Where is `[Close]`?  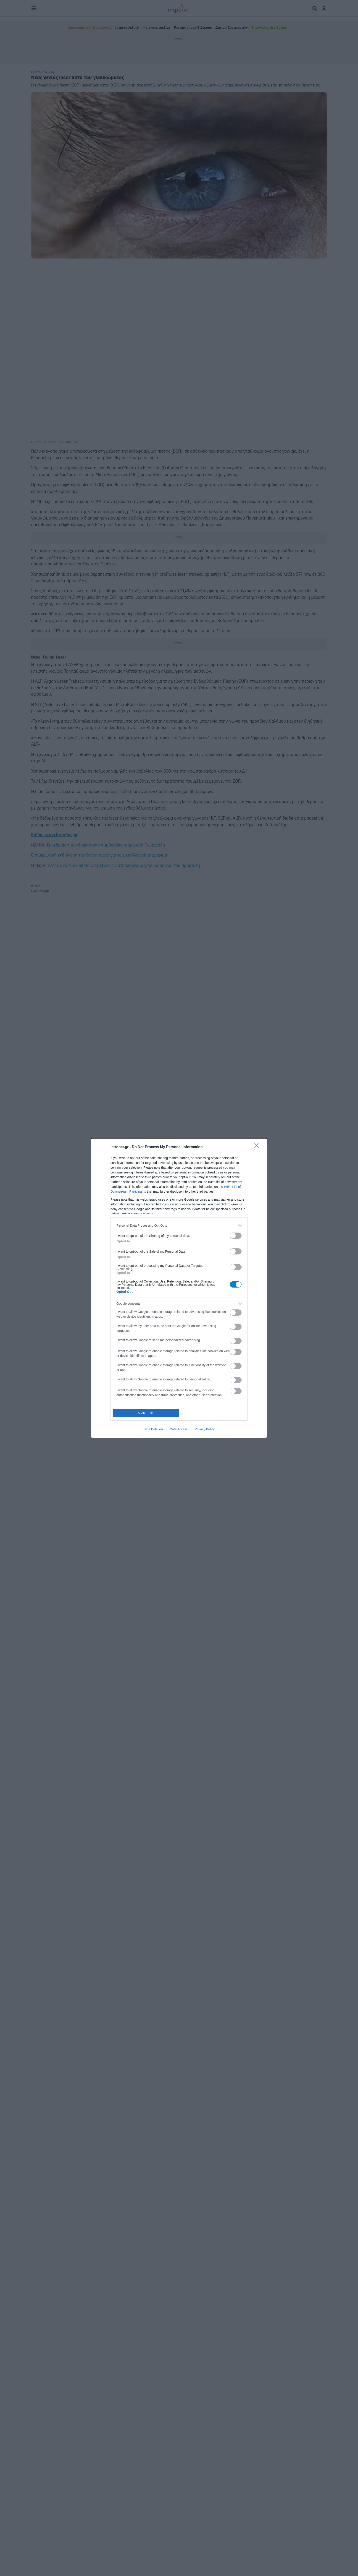
[Close] is located at coordinates (258, 1147).